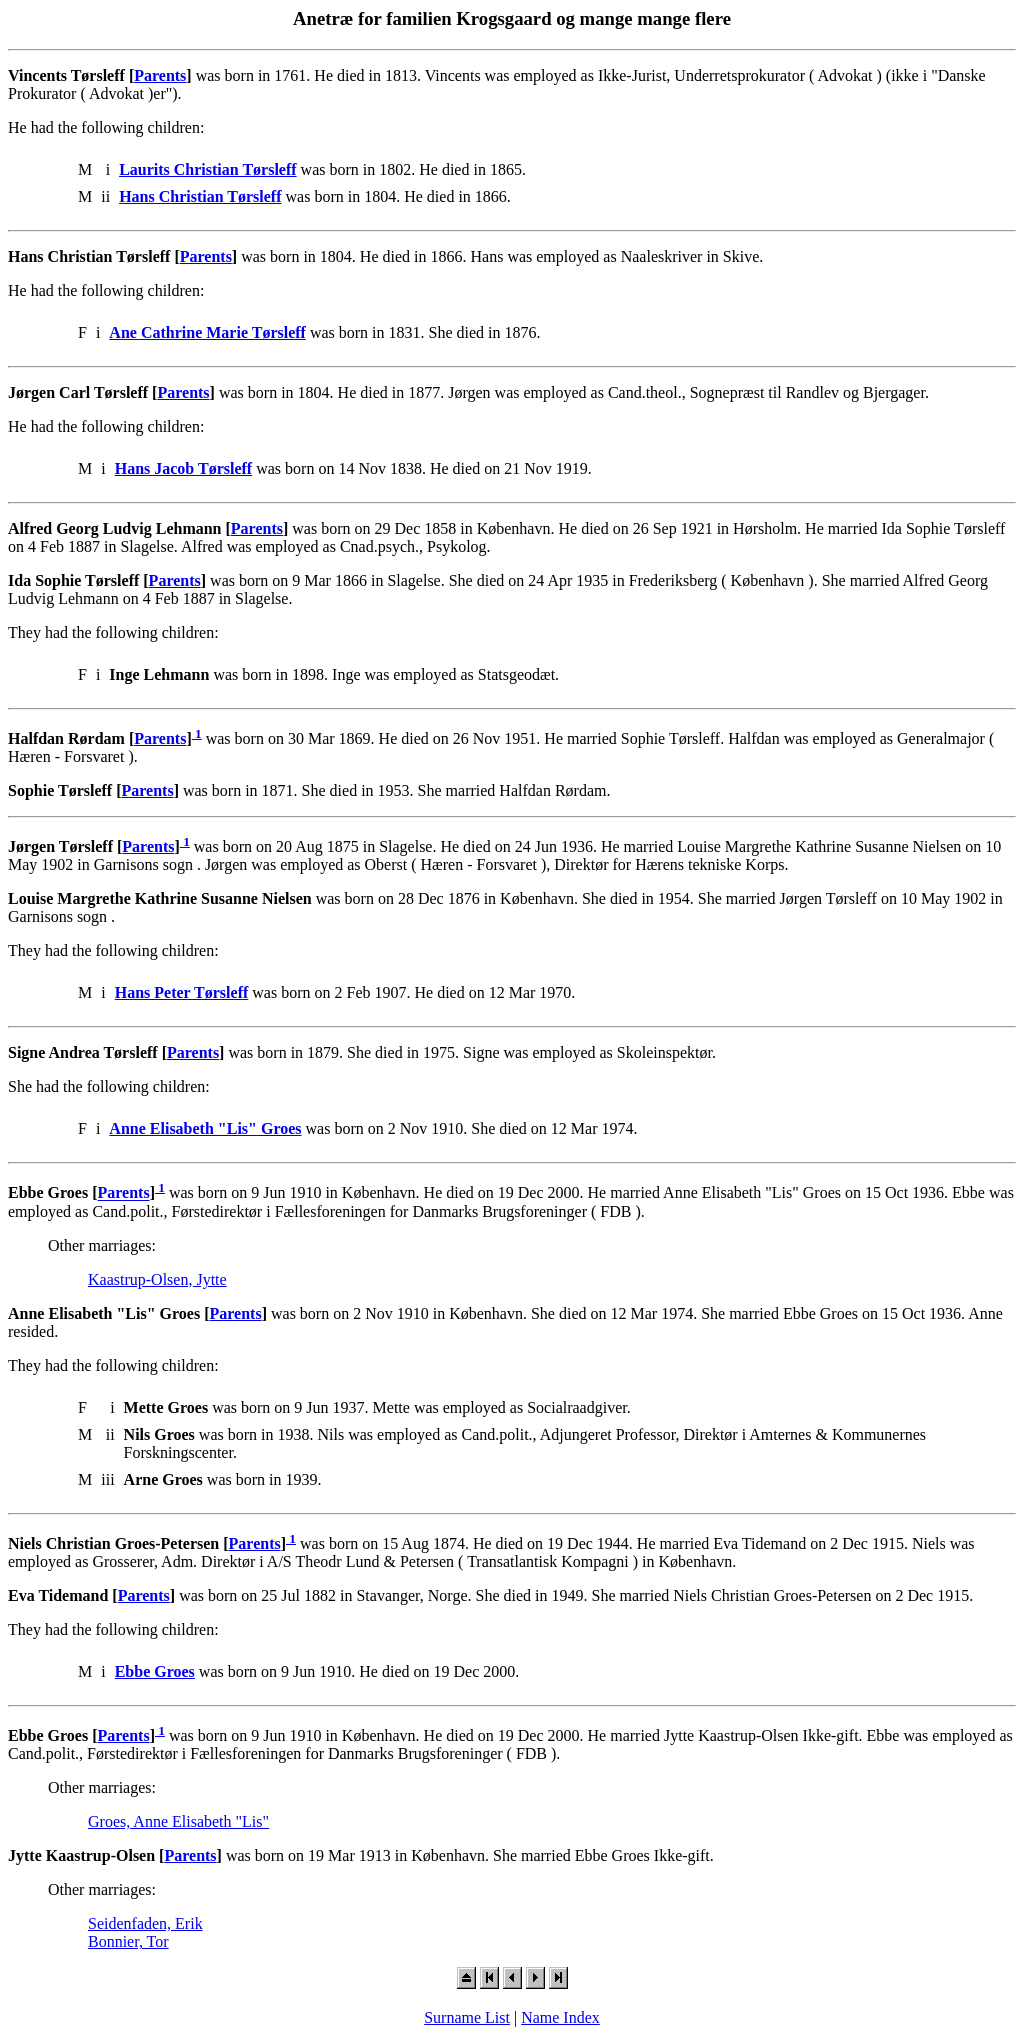 This screenshot has width=1024, height=2043. I want to click on Groes, Anne Elisabeth "Lis", so click(178, 1821).